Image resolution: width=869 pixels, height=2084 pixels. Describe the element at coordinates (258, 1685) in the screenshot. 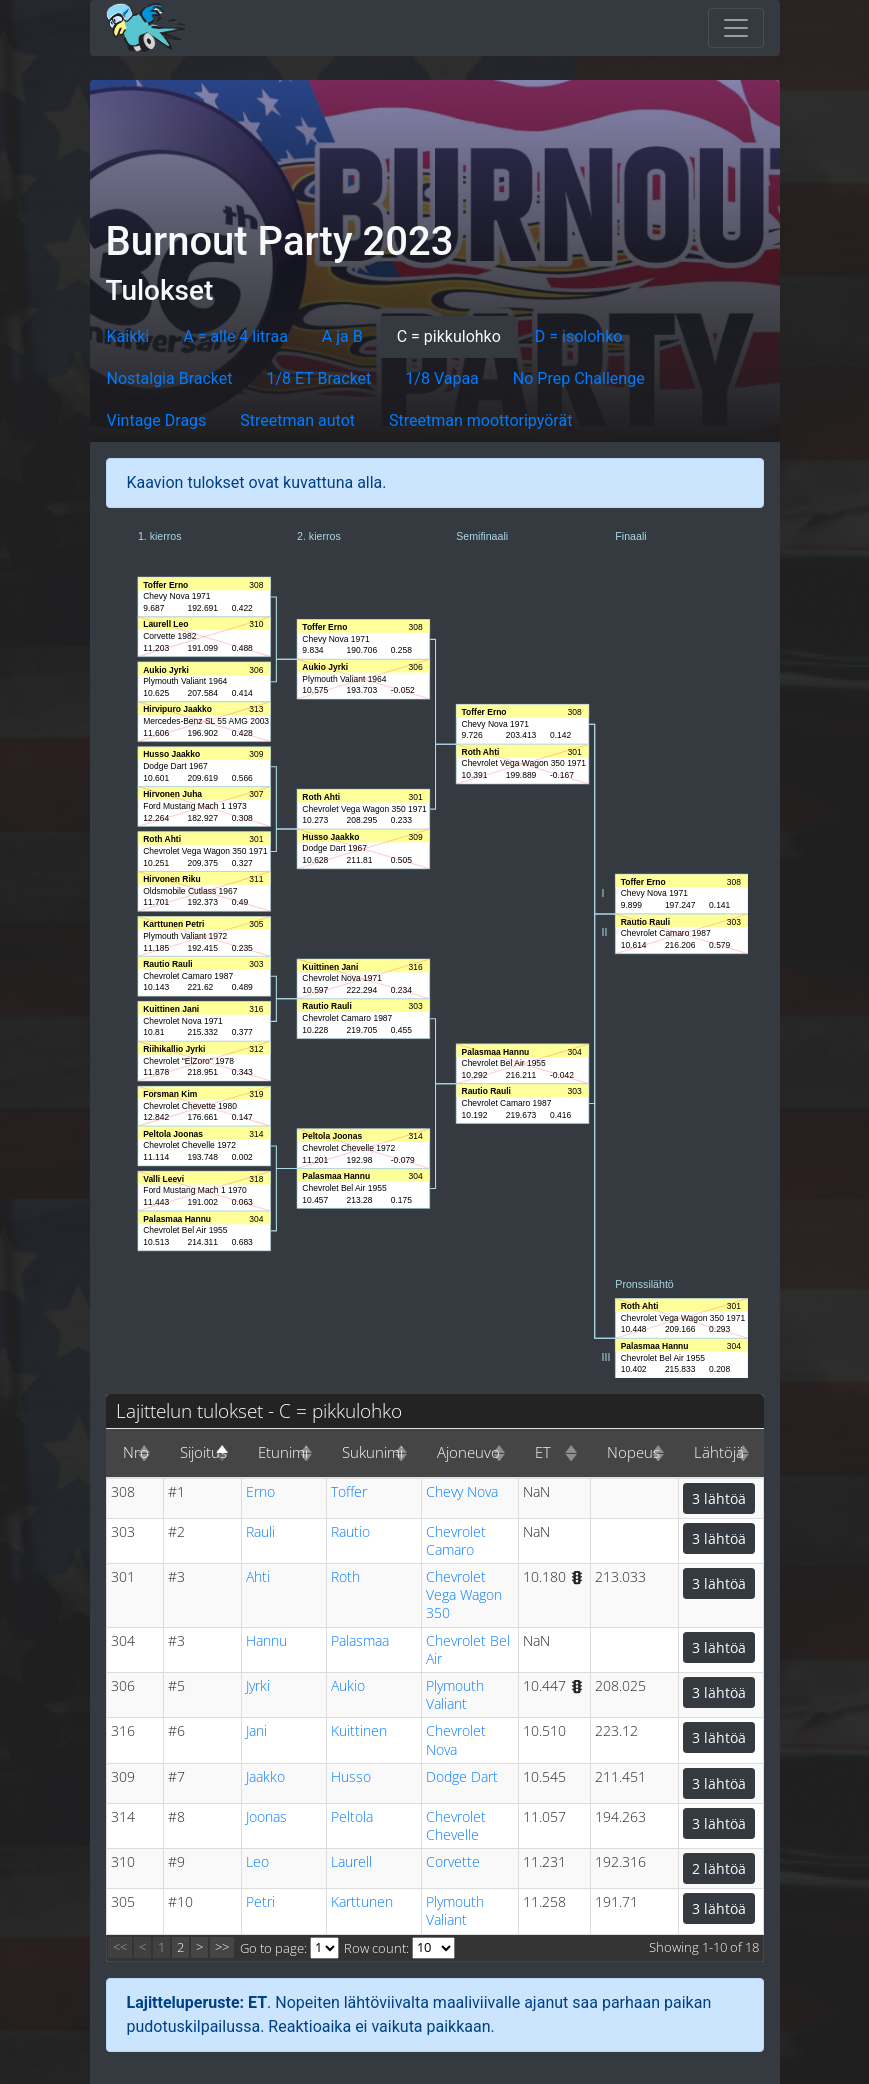

I see `Jyrki` at that location.